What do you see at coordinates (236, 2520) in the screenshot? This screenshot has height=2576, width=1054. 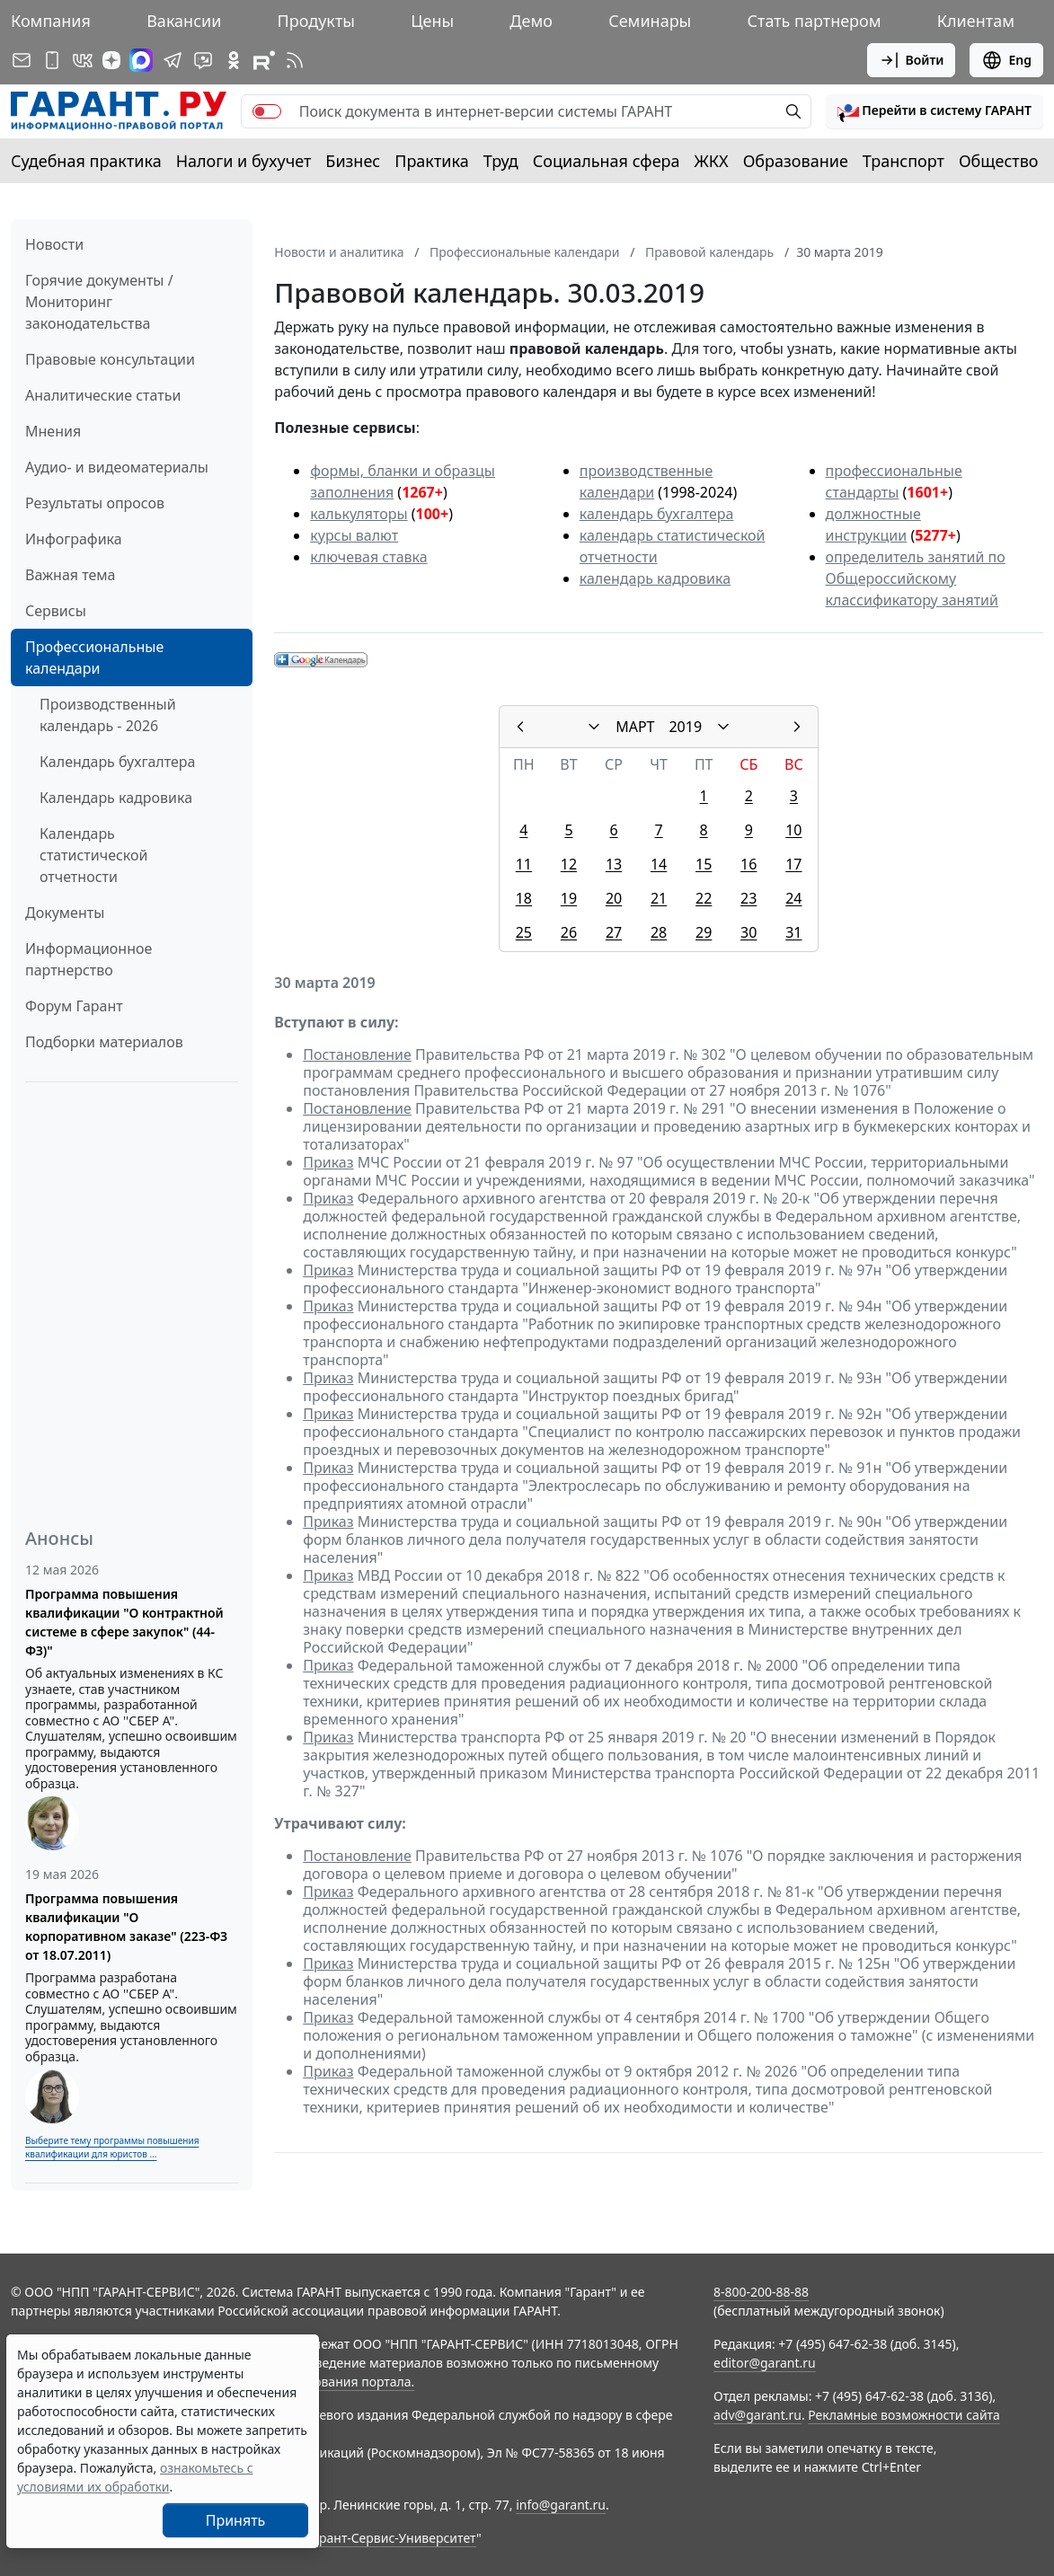 I see `Принять [Close]` at bounding box center [236, 2520].